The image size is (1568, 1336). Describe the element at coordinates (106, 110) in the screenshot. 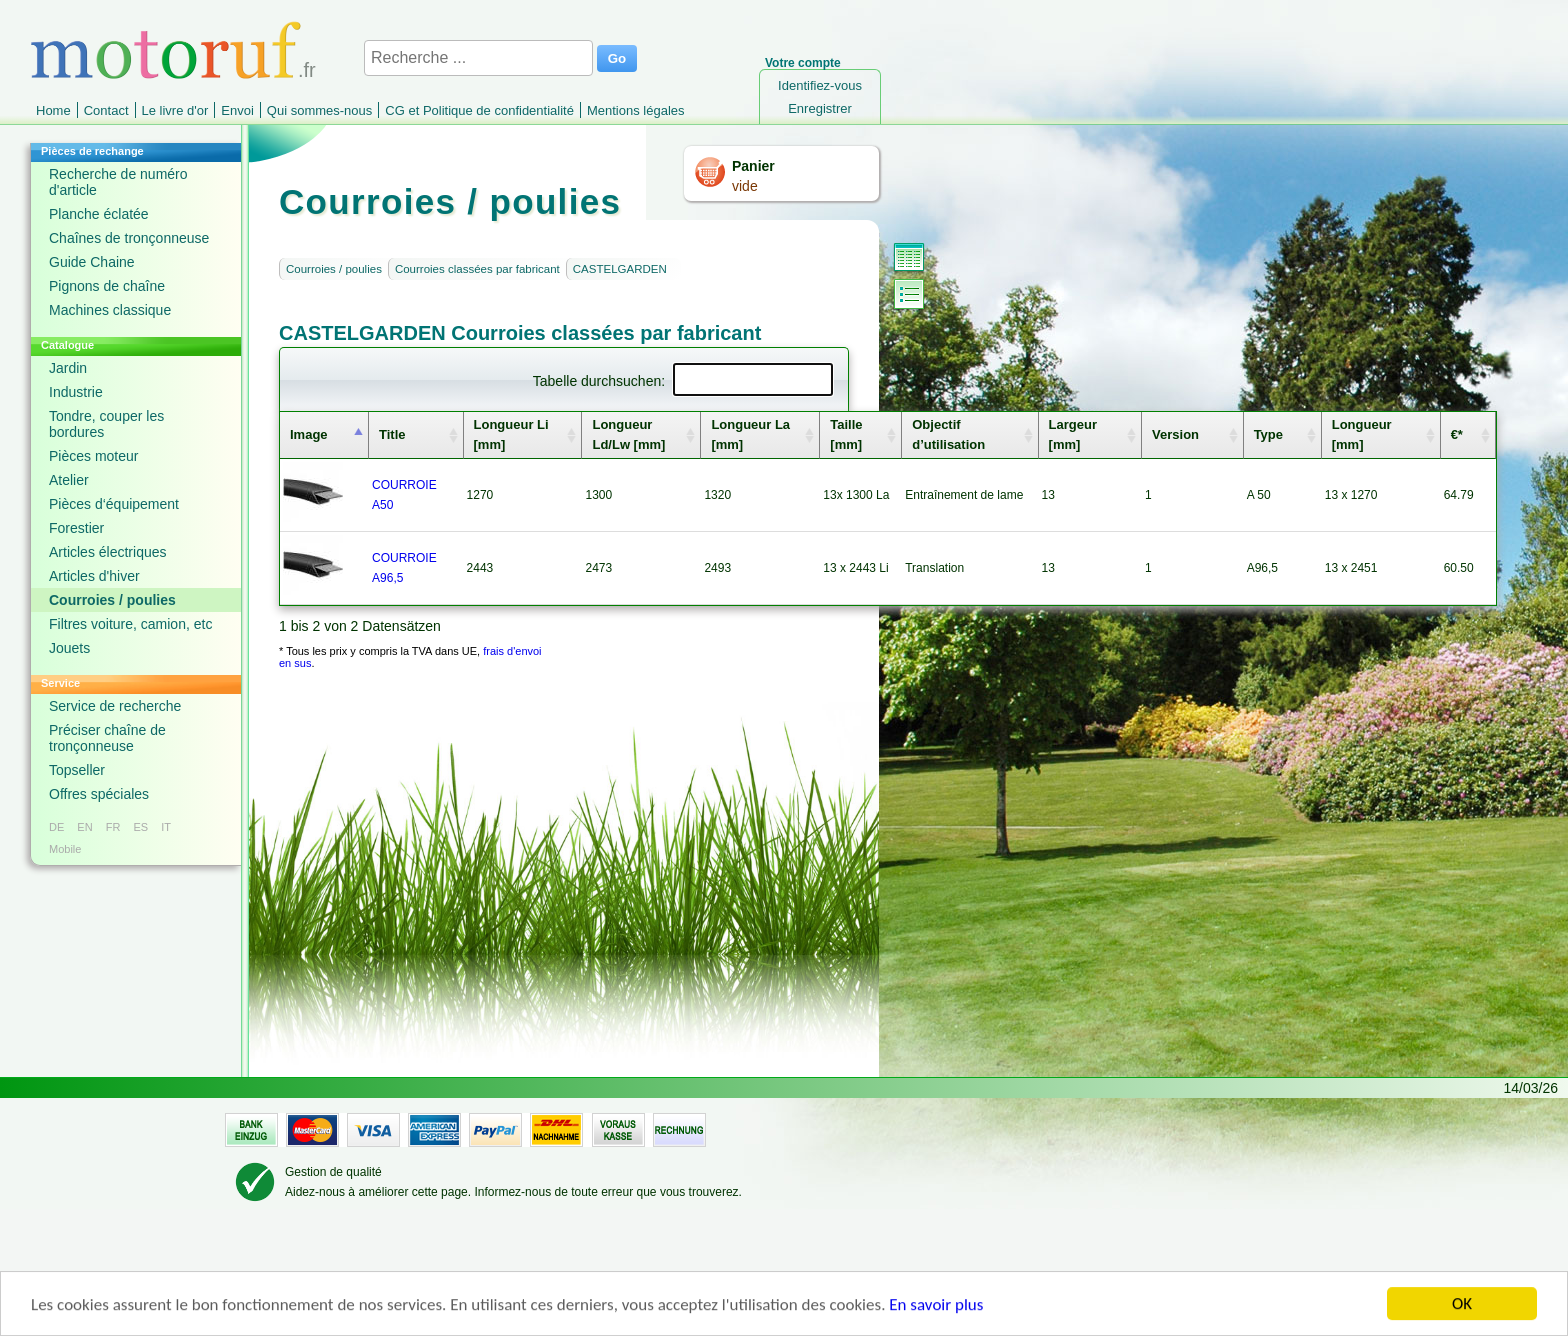

I see `Contact` at that location.